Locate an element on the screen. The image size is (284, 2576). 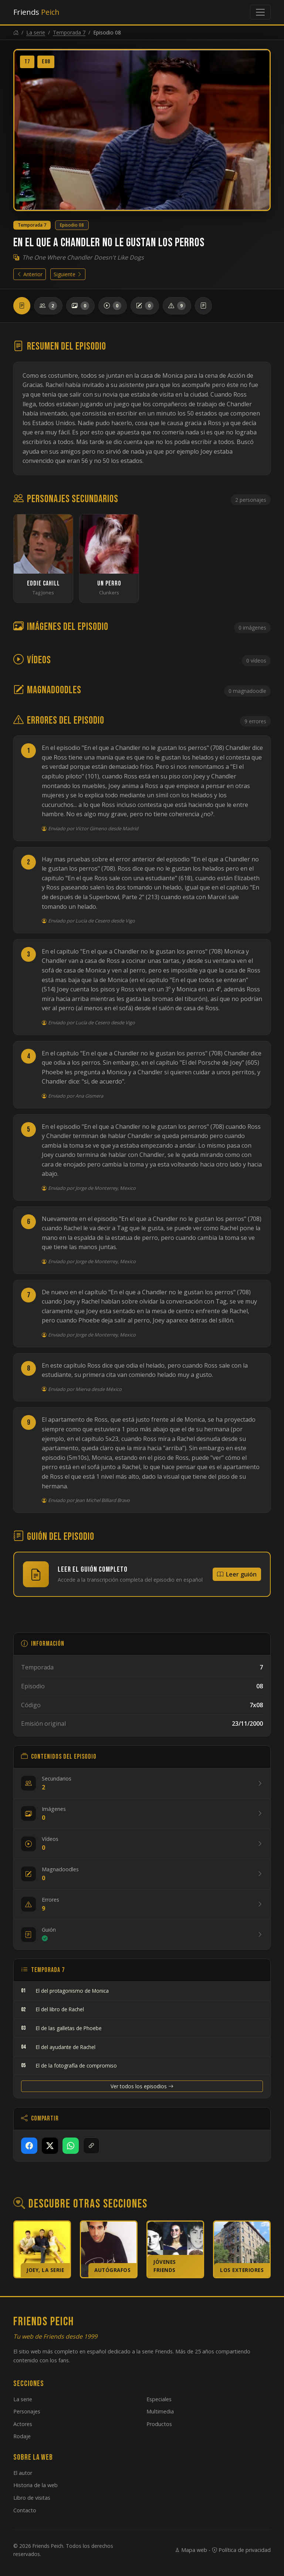
Anterior is located at coordinates (30, 274).